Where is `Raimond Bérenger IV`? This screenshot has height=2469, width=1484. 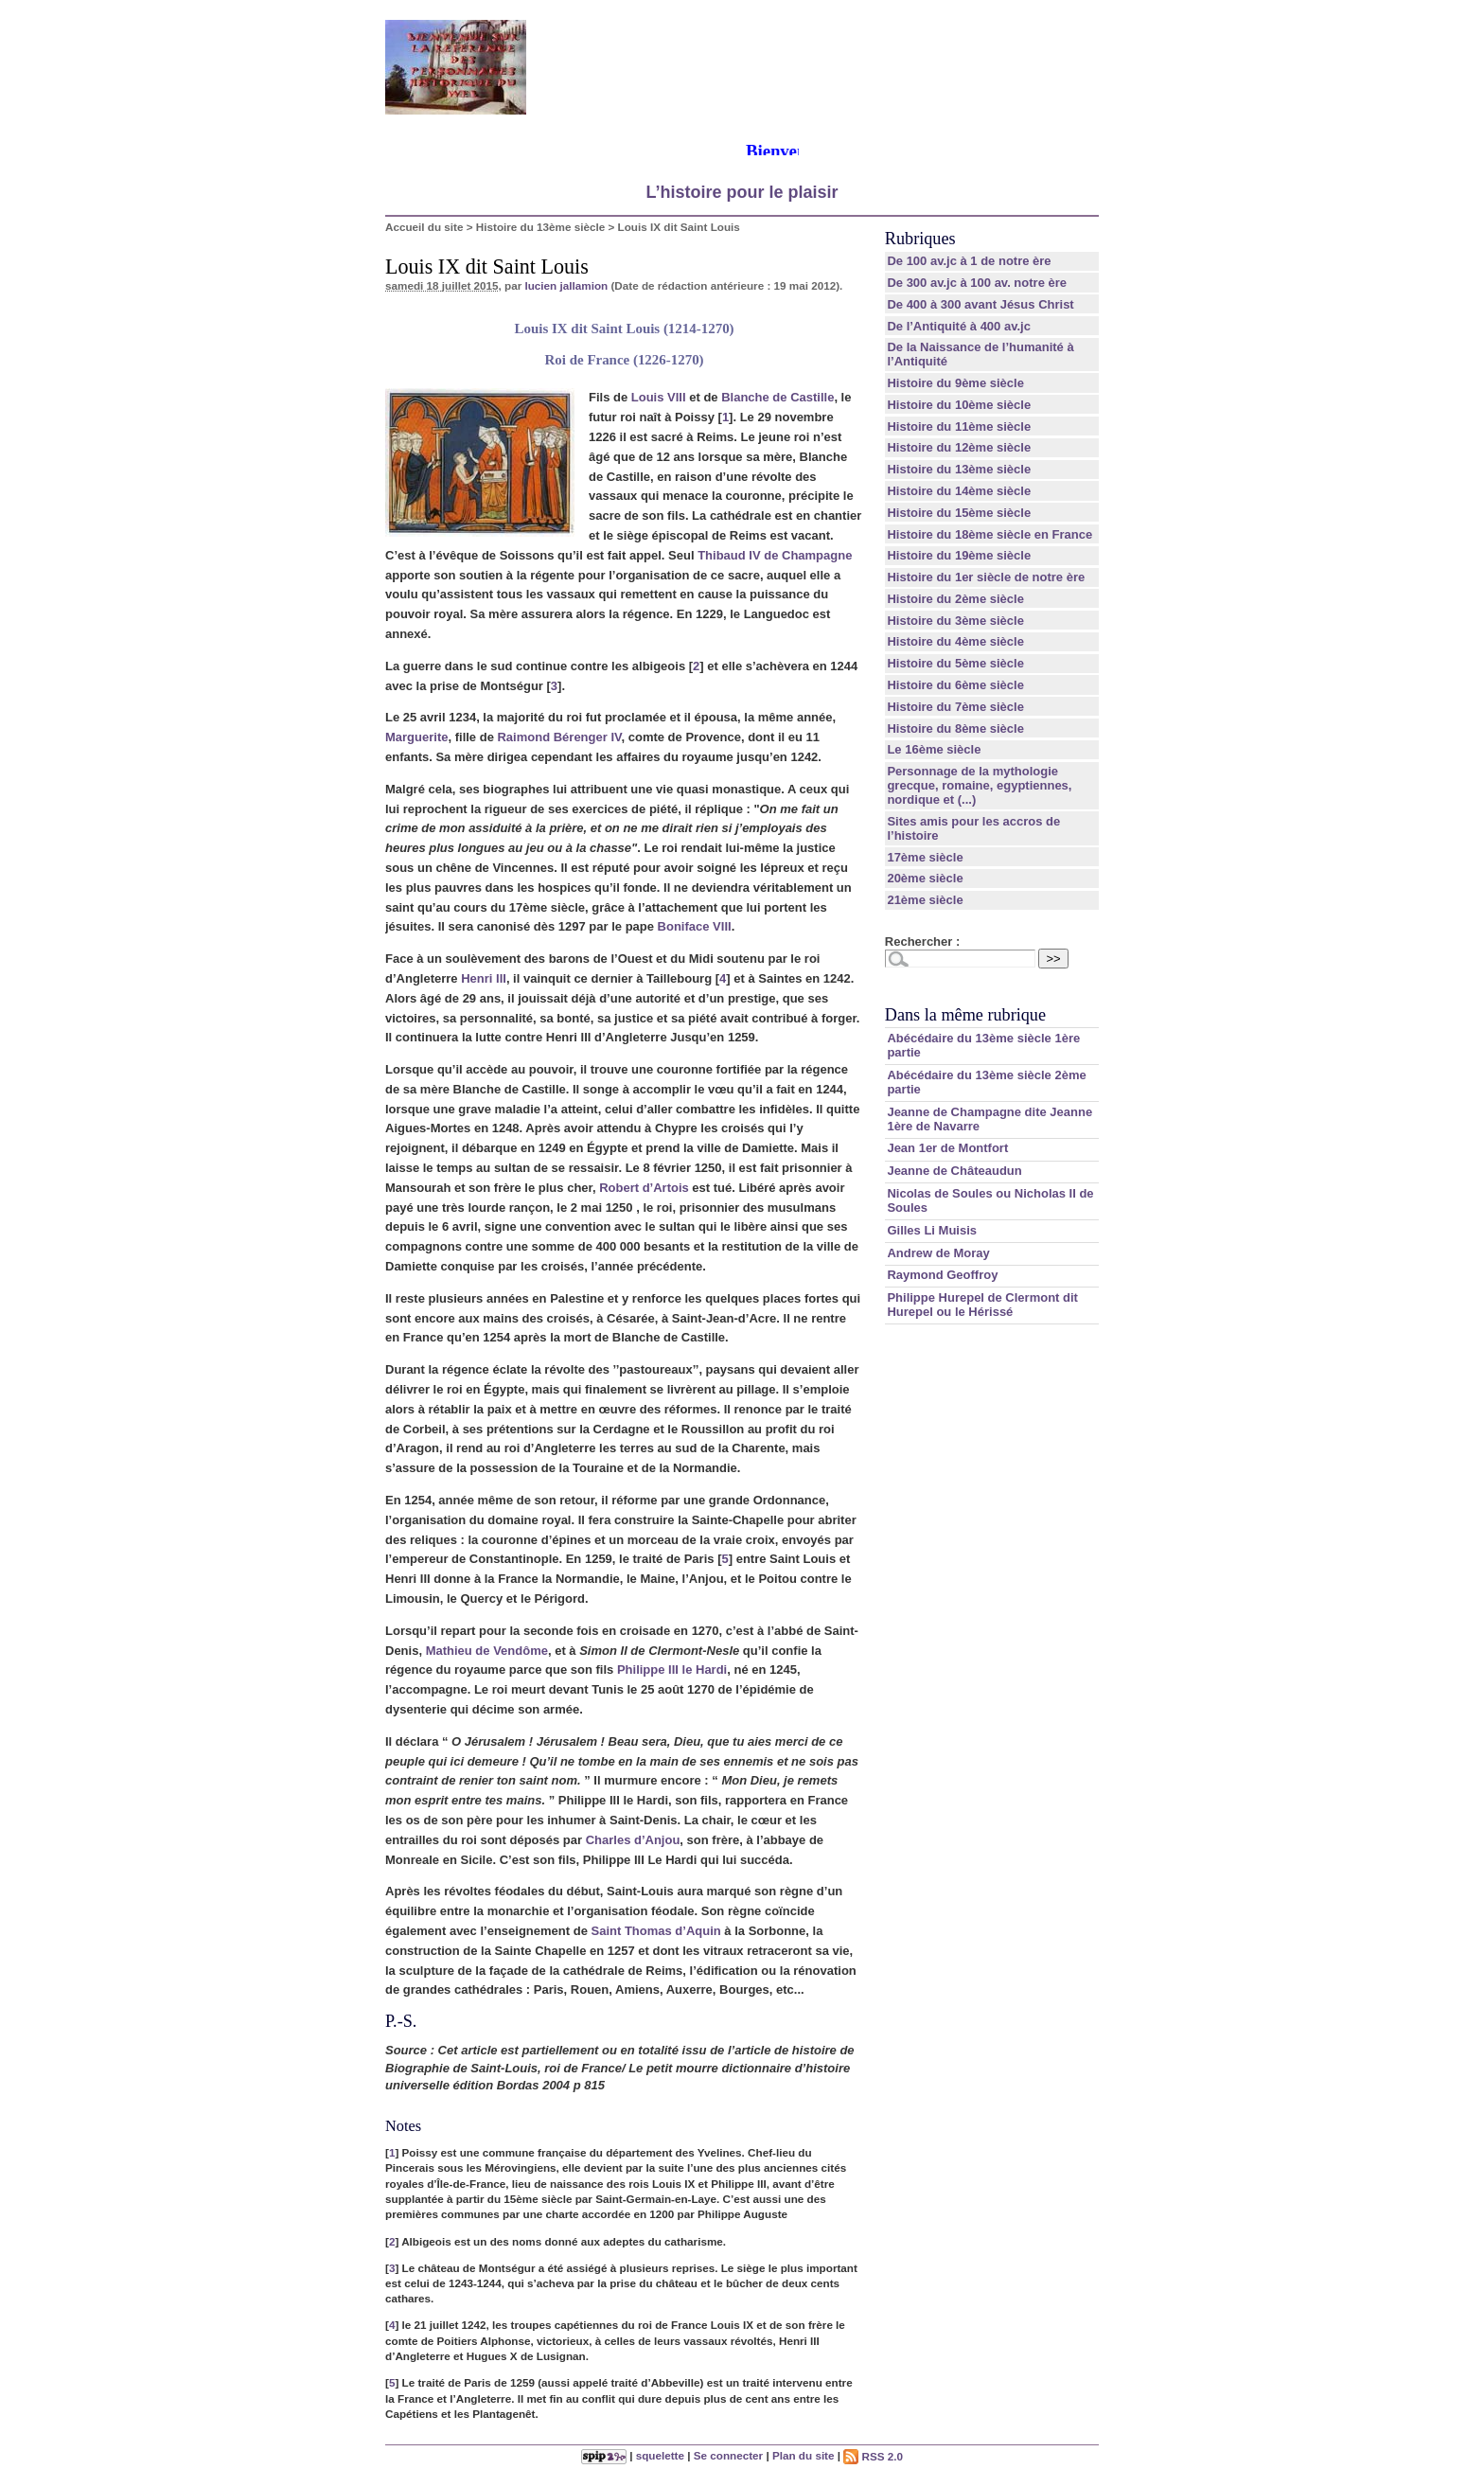
Raimond Bérenger IV is located at coordinates (559, 737).